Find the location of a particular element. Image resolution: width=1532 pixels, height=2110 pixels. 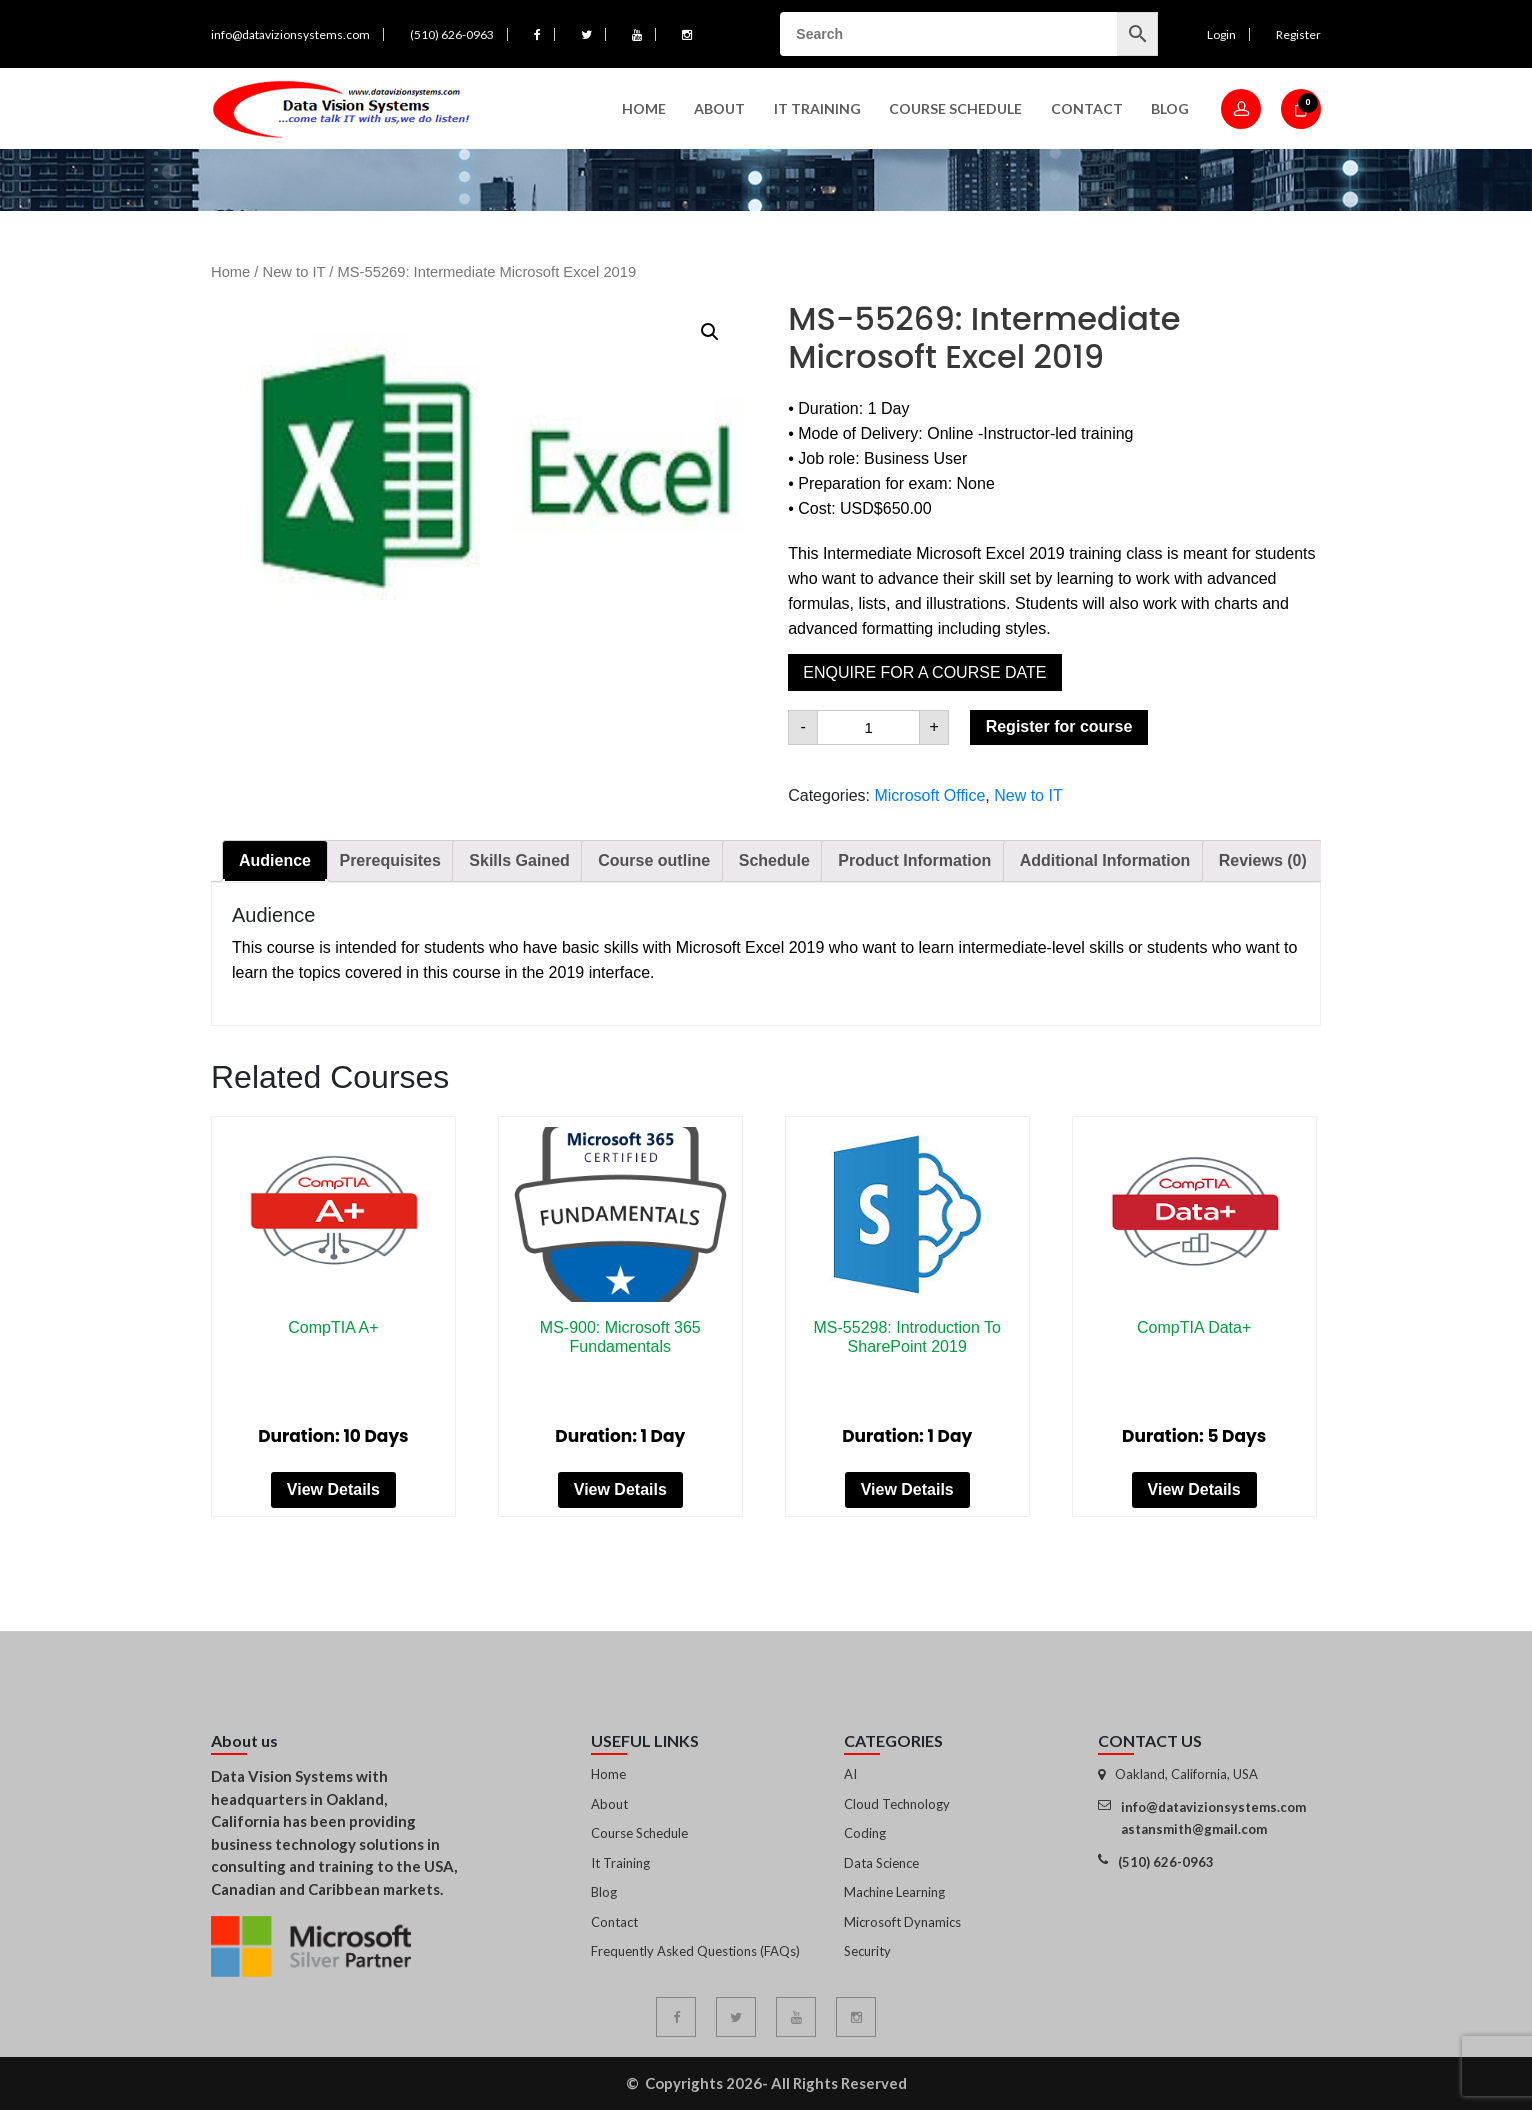

Audience is located at coordinates (275, 860).